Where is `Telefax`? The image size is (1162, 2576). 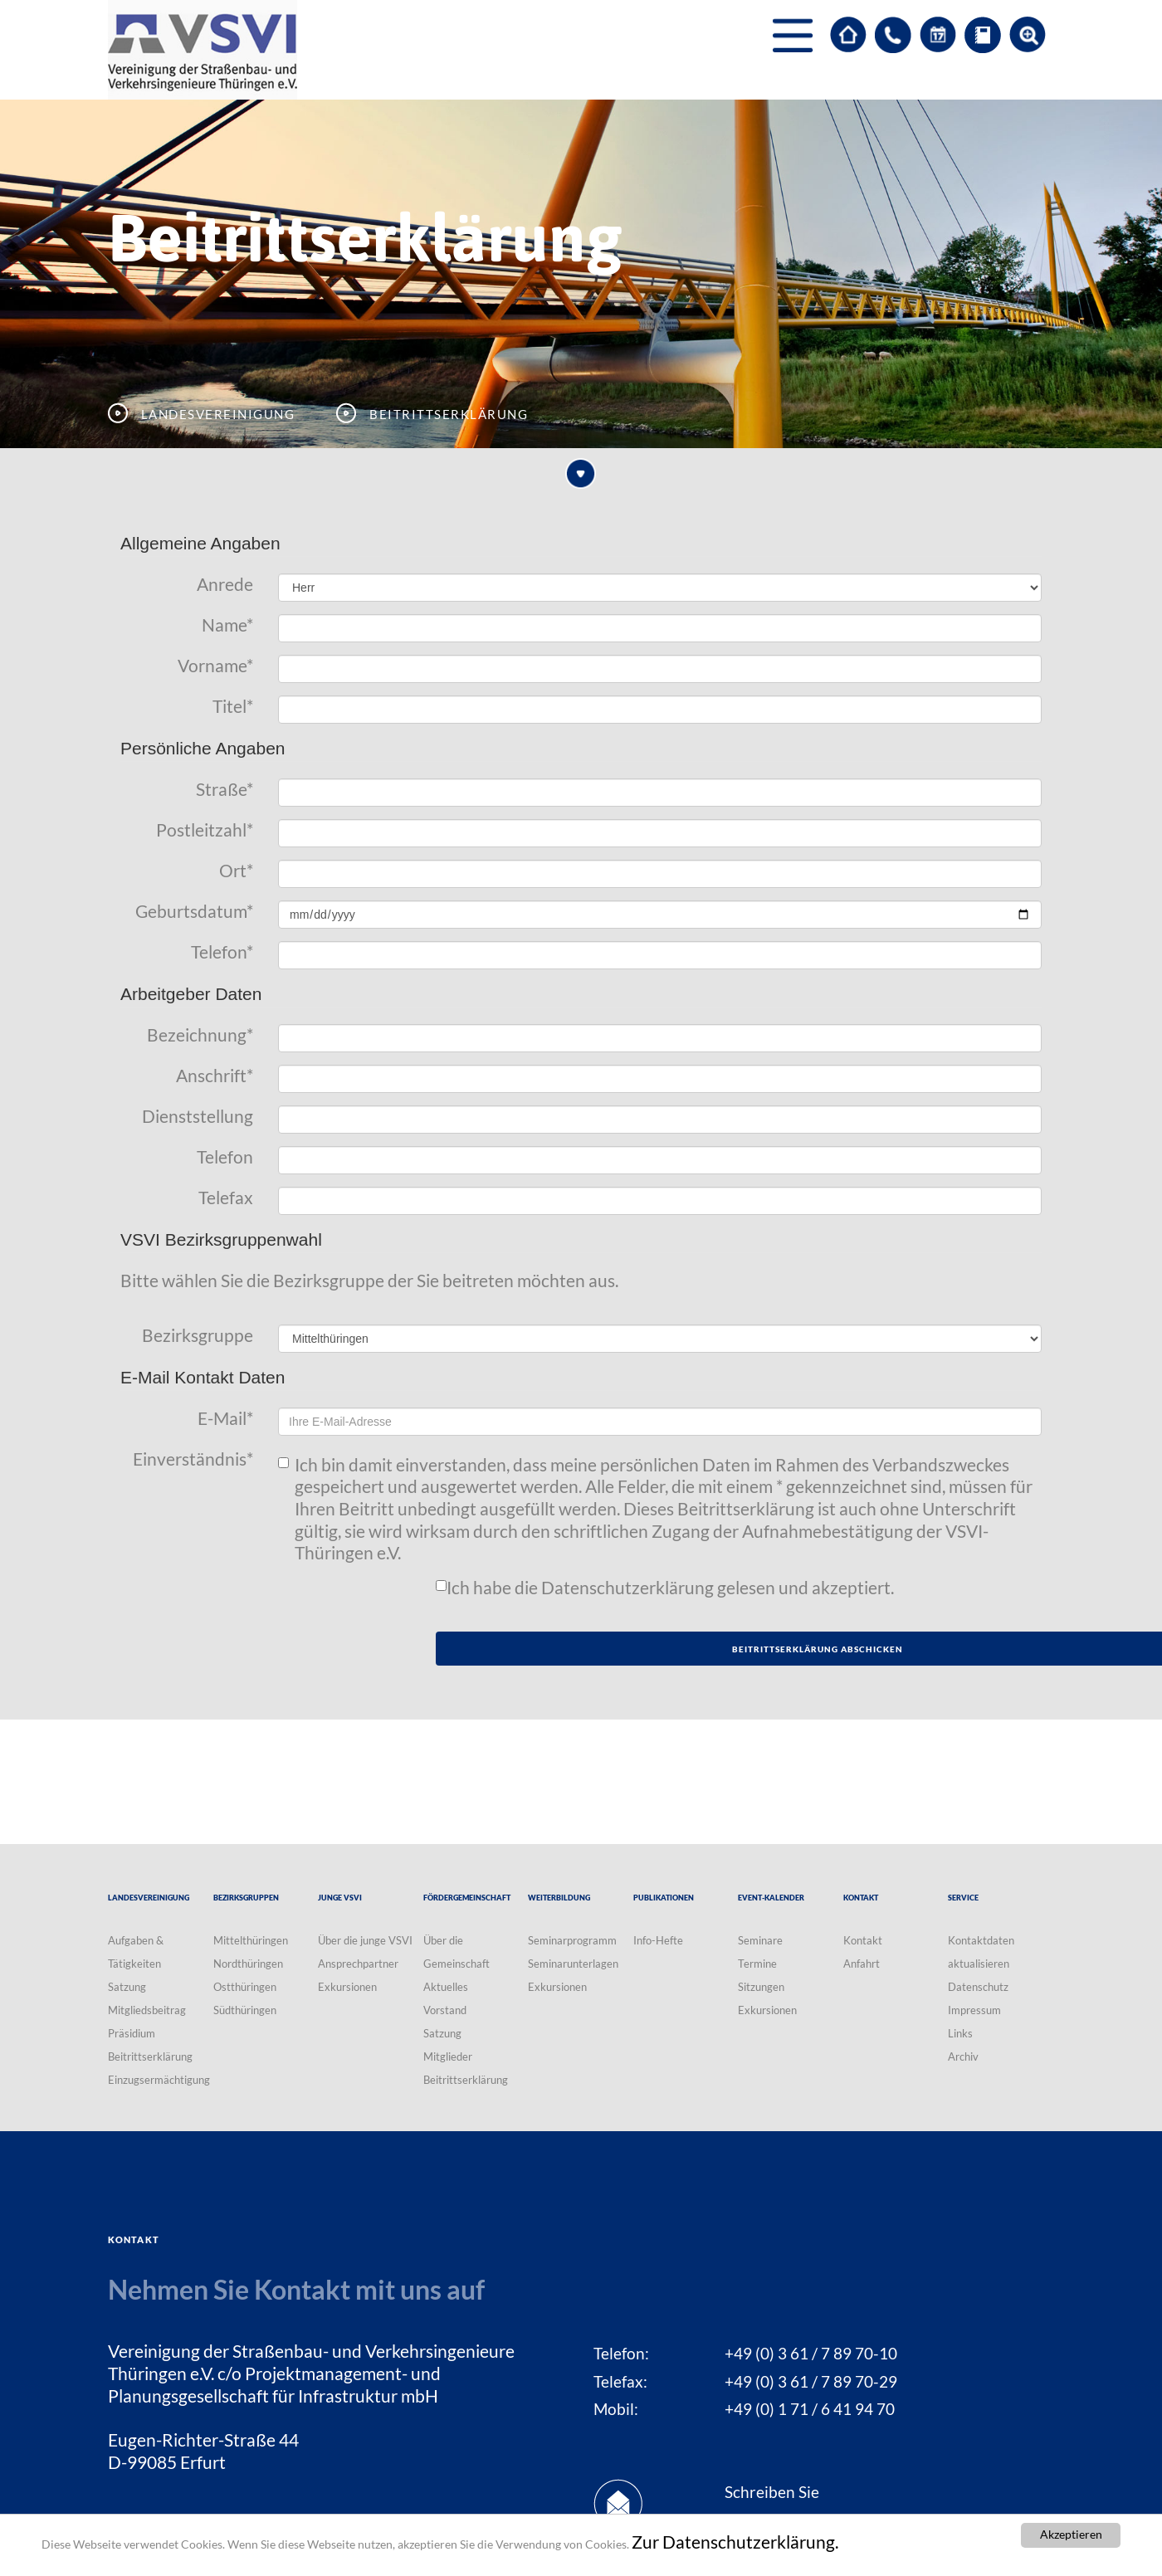 Telefax is located at coordinates (225, 1197).